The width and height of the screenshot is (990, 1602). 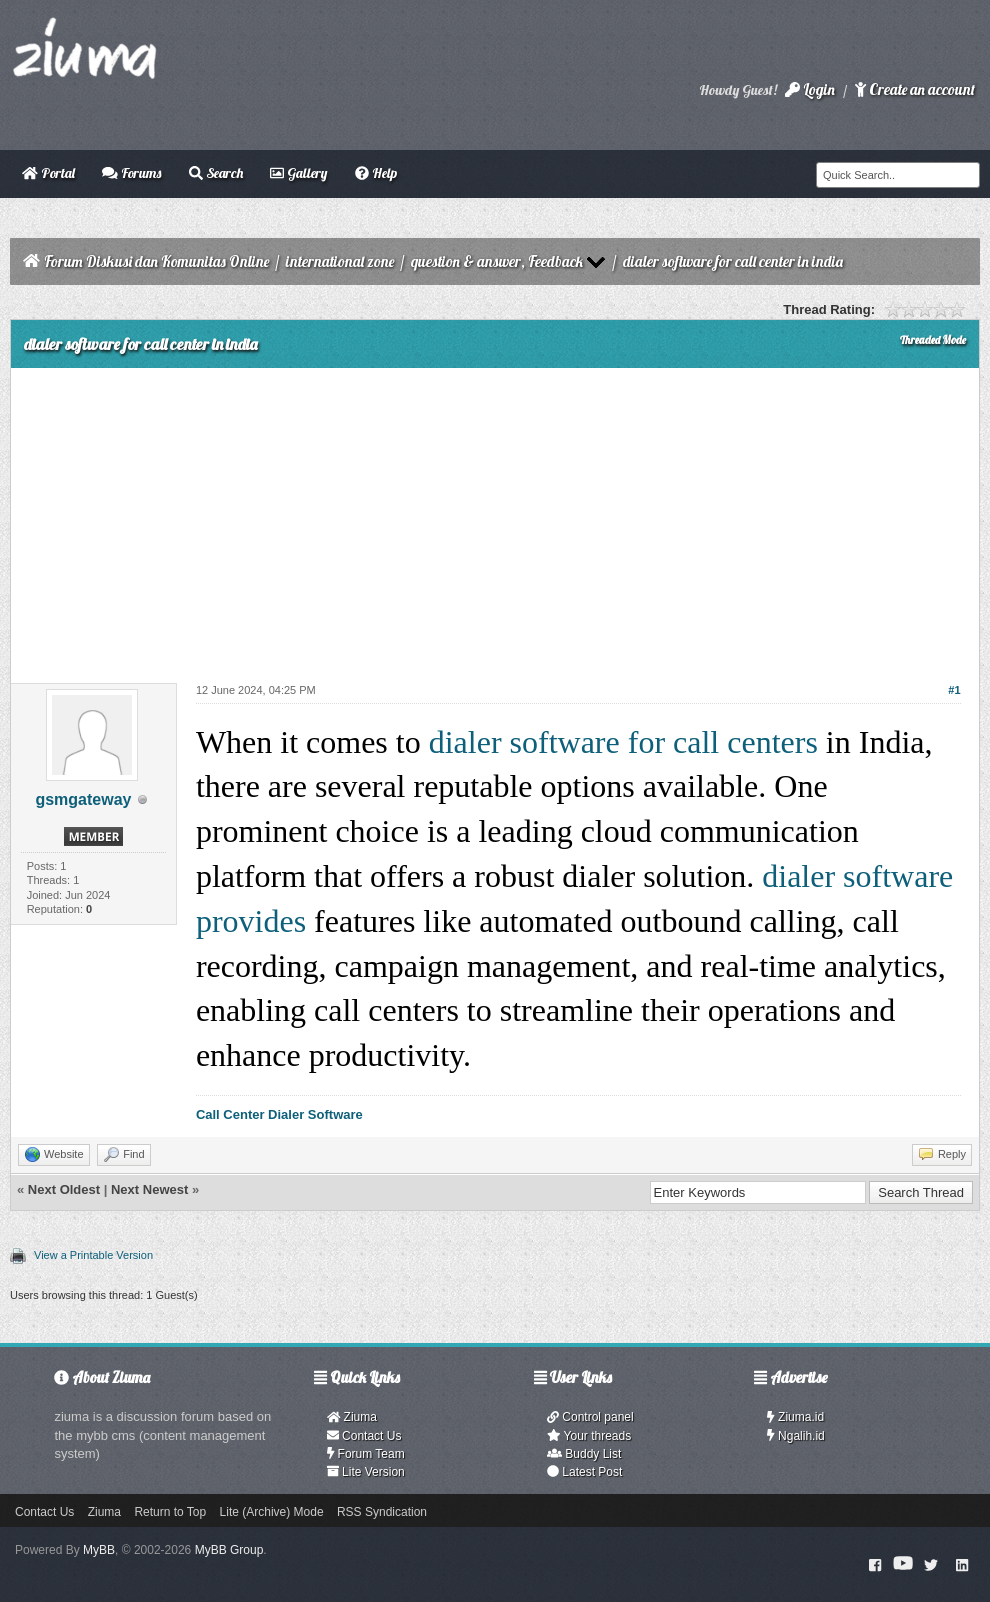 What do you see at coordinates (796, 1436) in the screenshot?
I see `Ngalih.id` at bounding box center [796, 1436].